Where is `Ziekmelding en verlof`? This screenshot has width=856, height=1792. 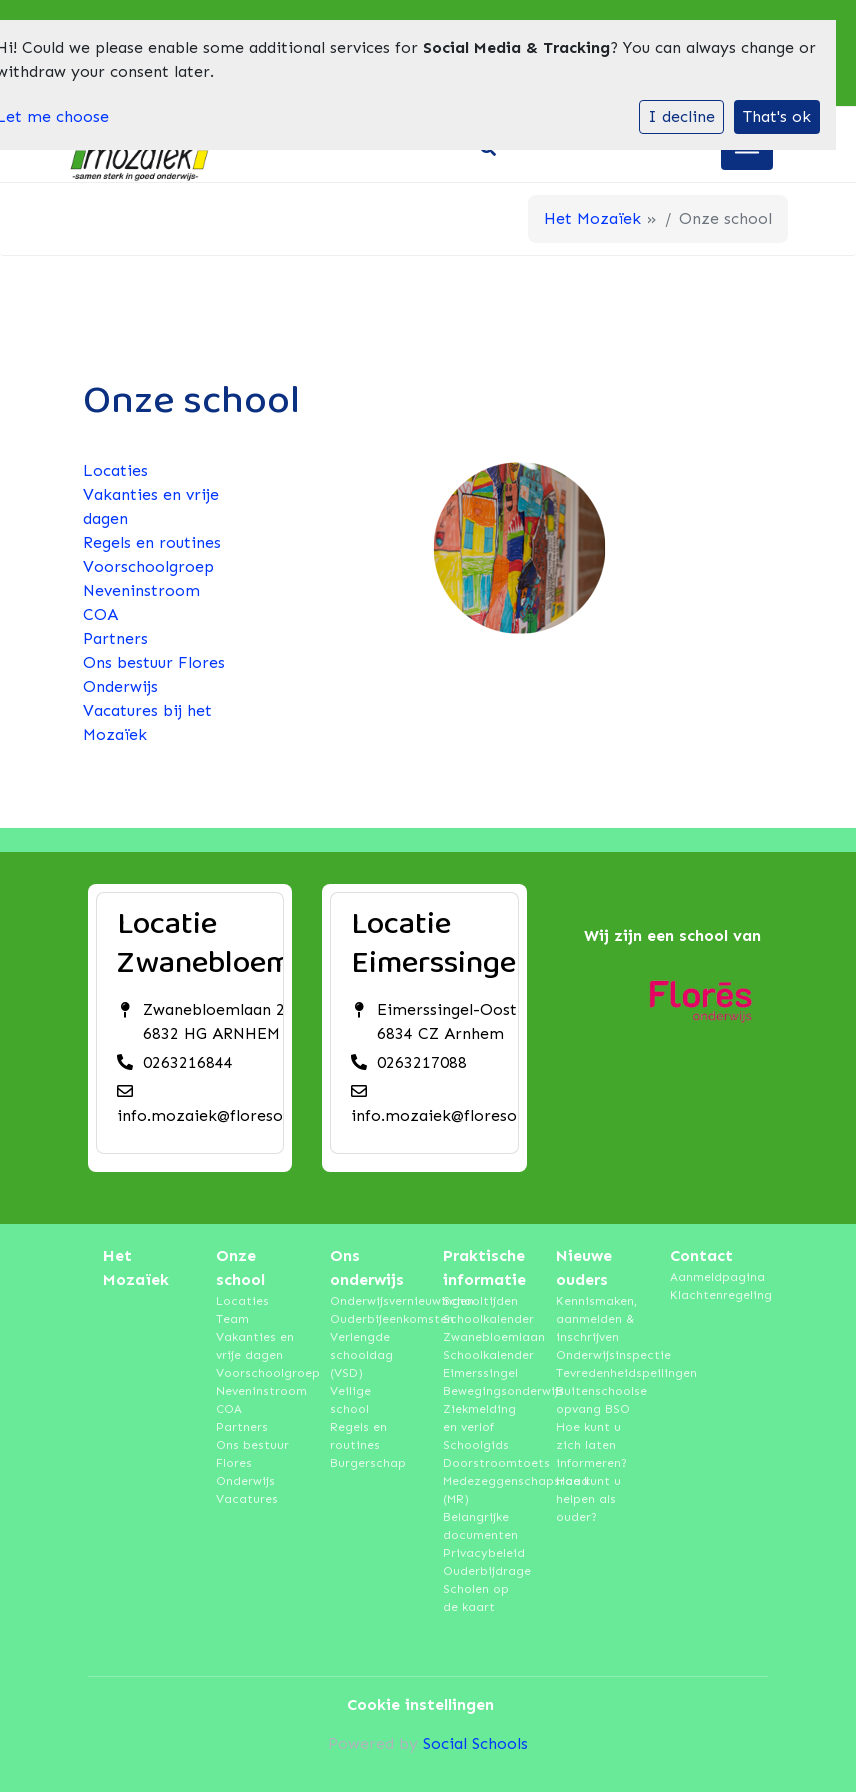
Ziekmelding en verlof is located at coordinates (479, 1418).